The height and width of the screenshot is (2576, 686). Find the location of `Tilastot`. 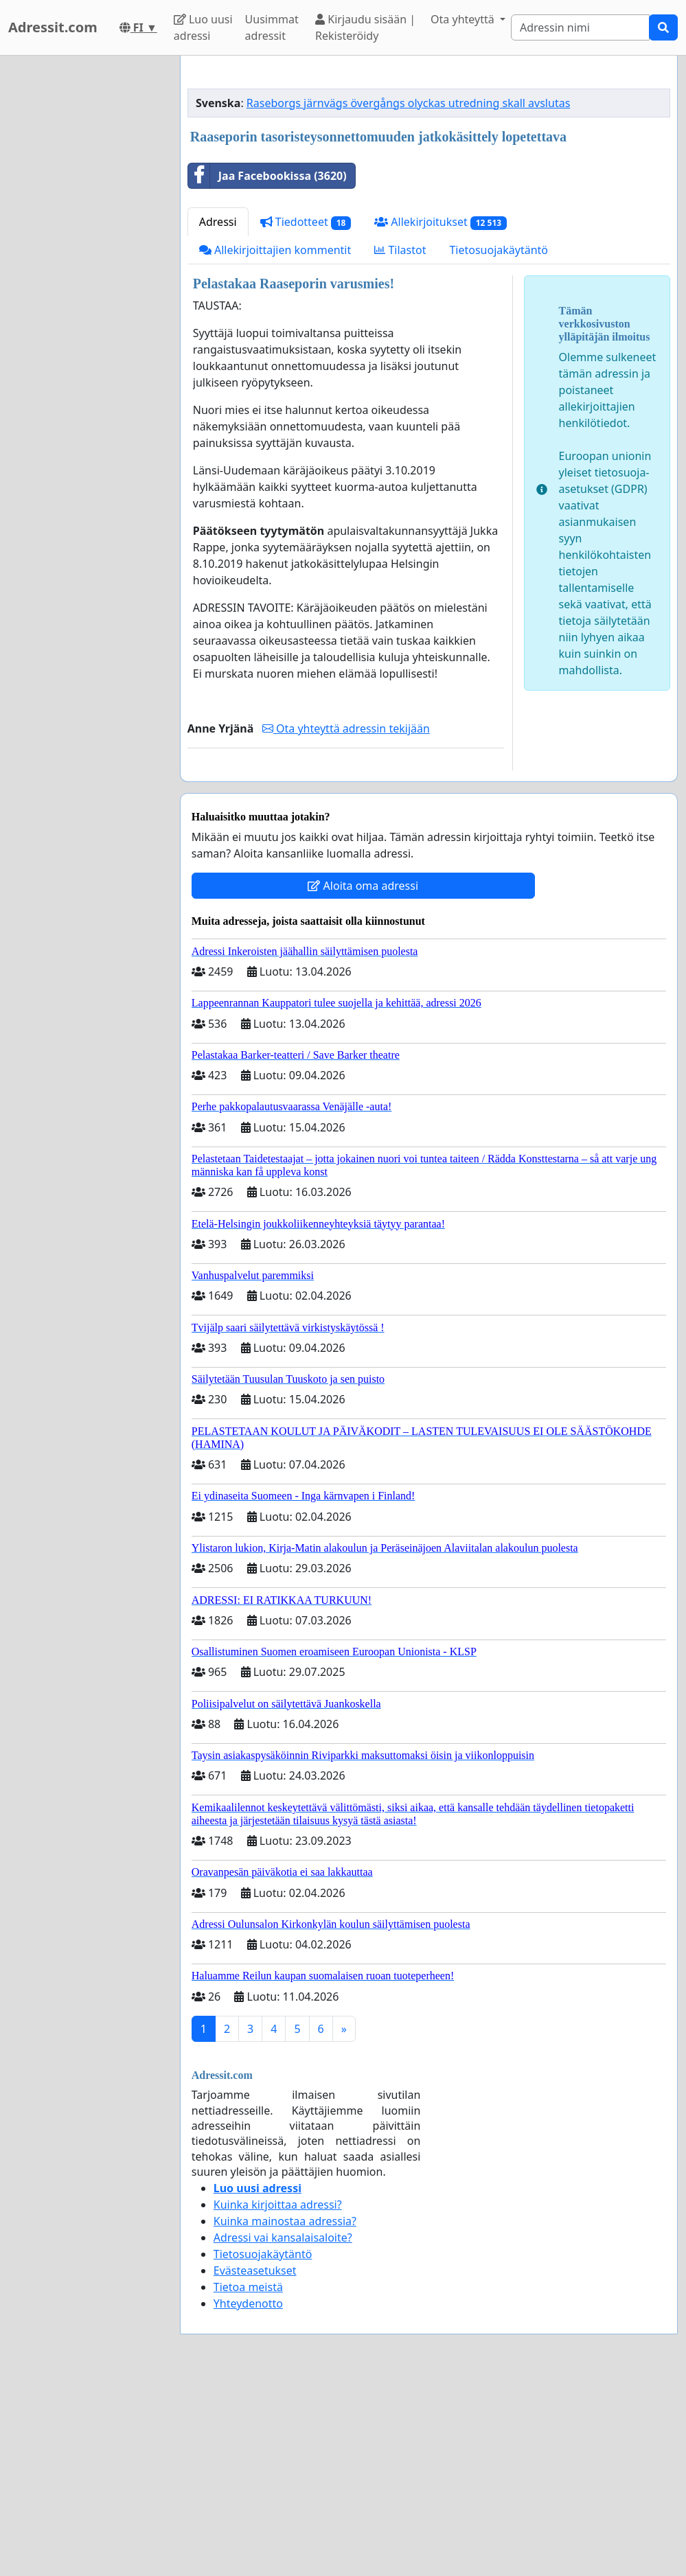

Tilastot is located at coordinates (400, 442).